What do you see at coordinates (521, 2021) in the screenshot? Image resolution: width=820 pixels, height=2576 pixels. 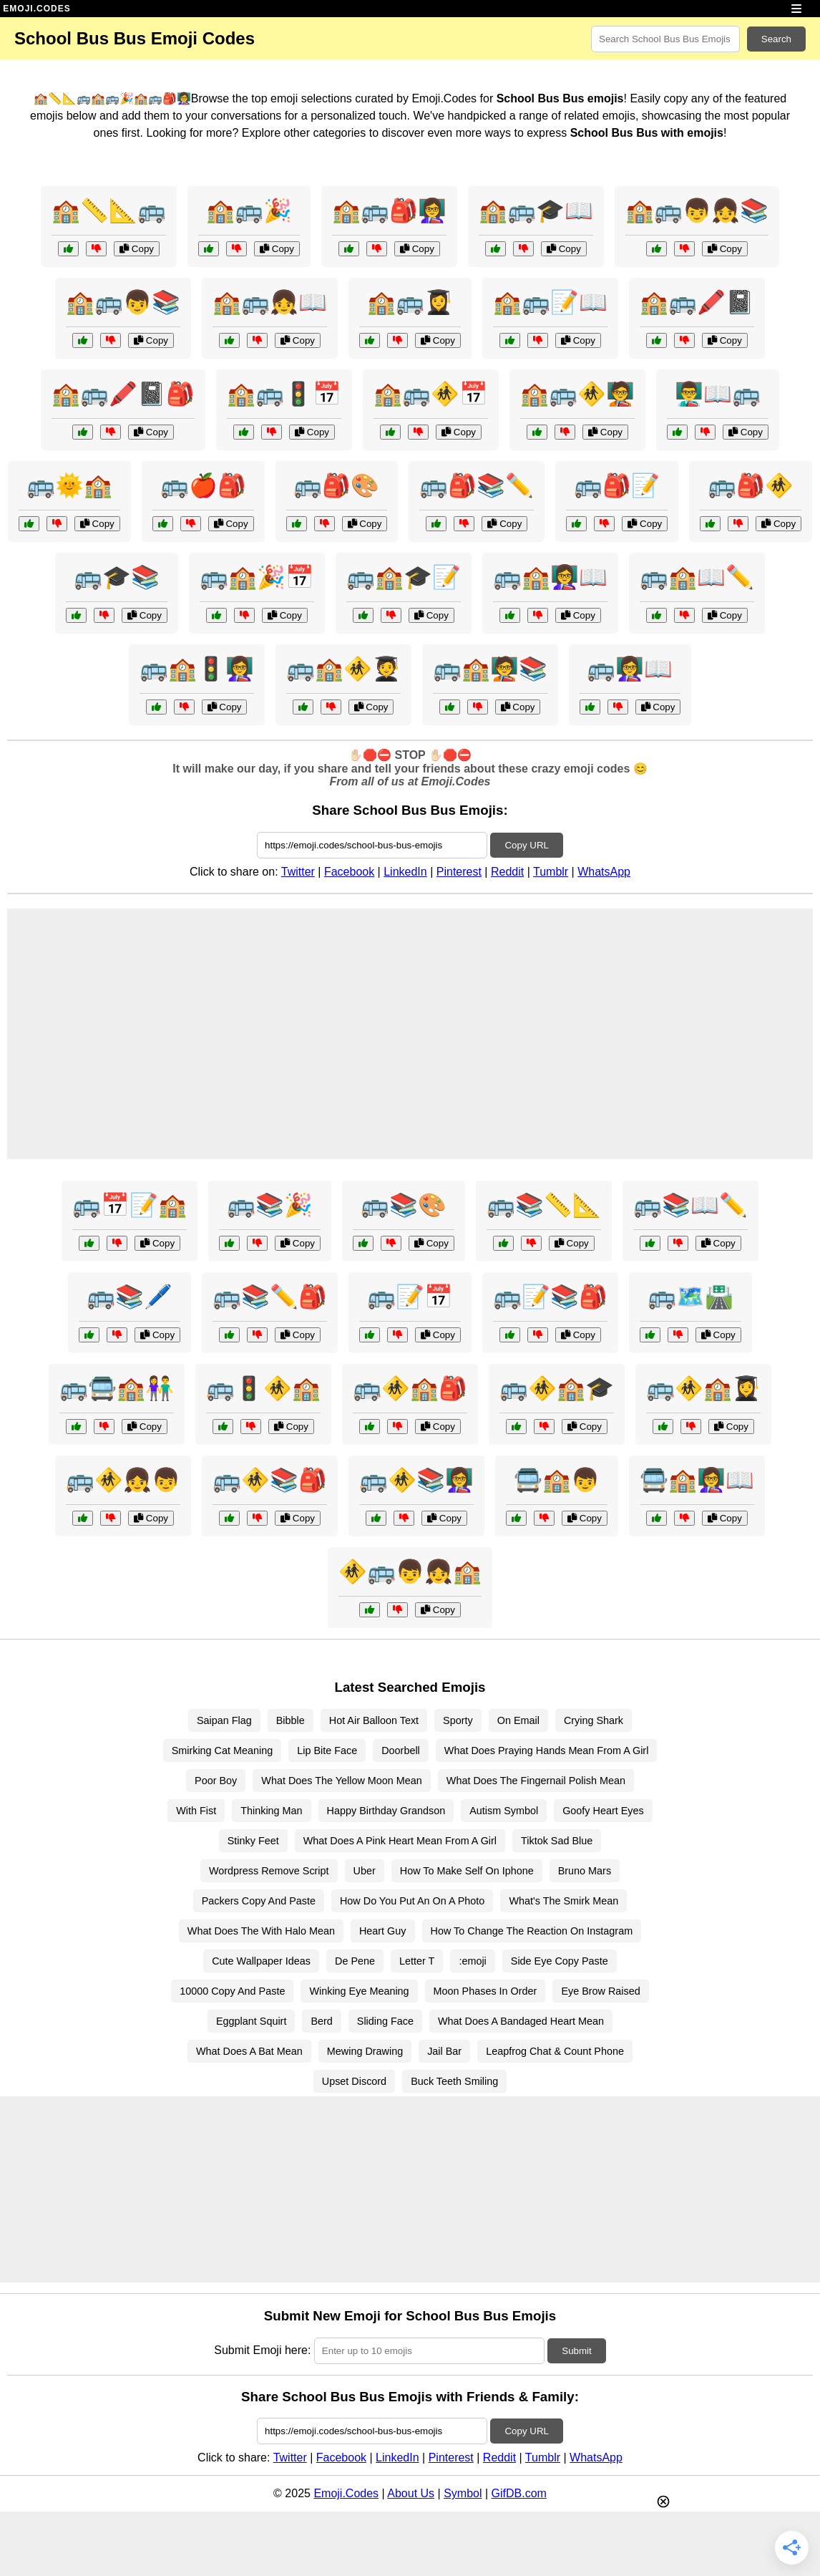 I see `What Does A Bandaged Heart Mean` at bounding box center [521, 2021].